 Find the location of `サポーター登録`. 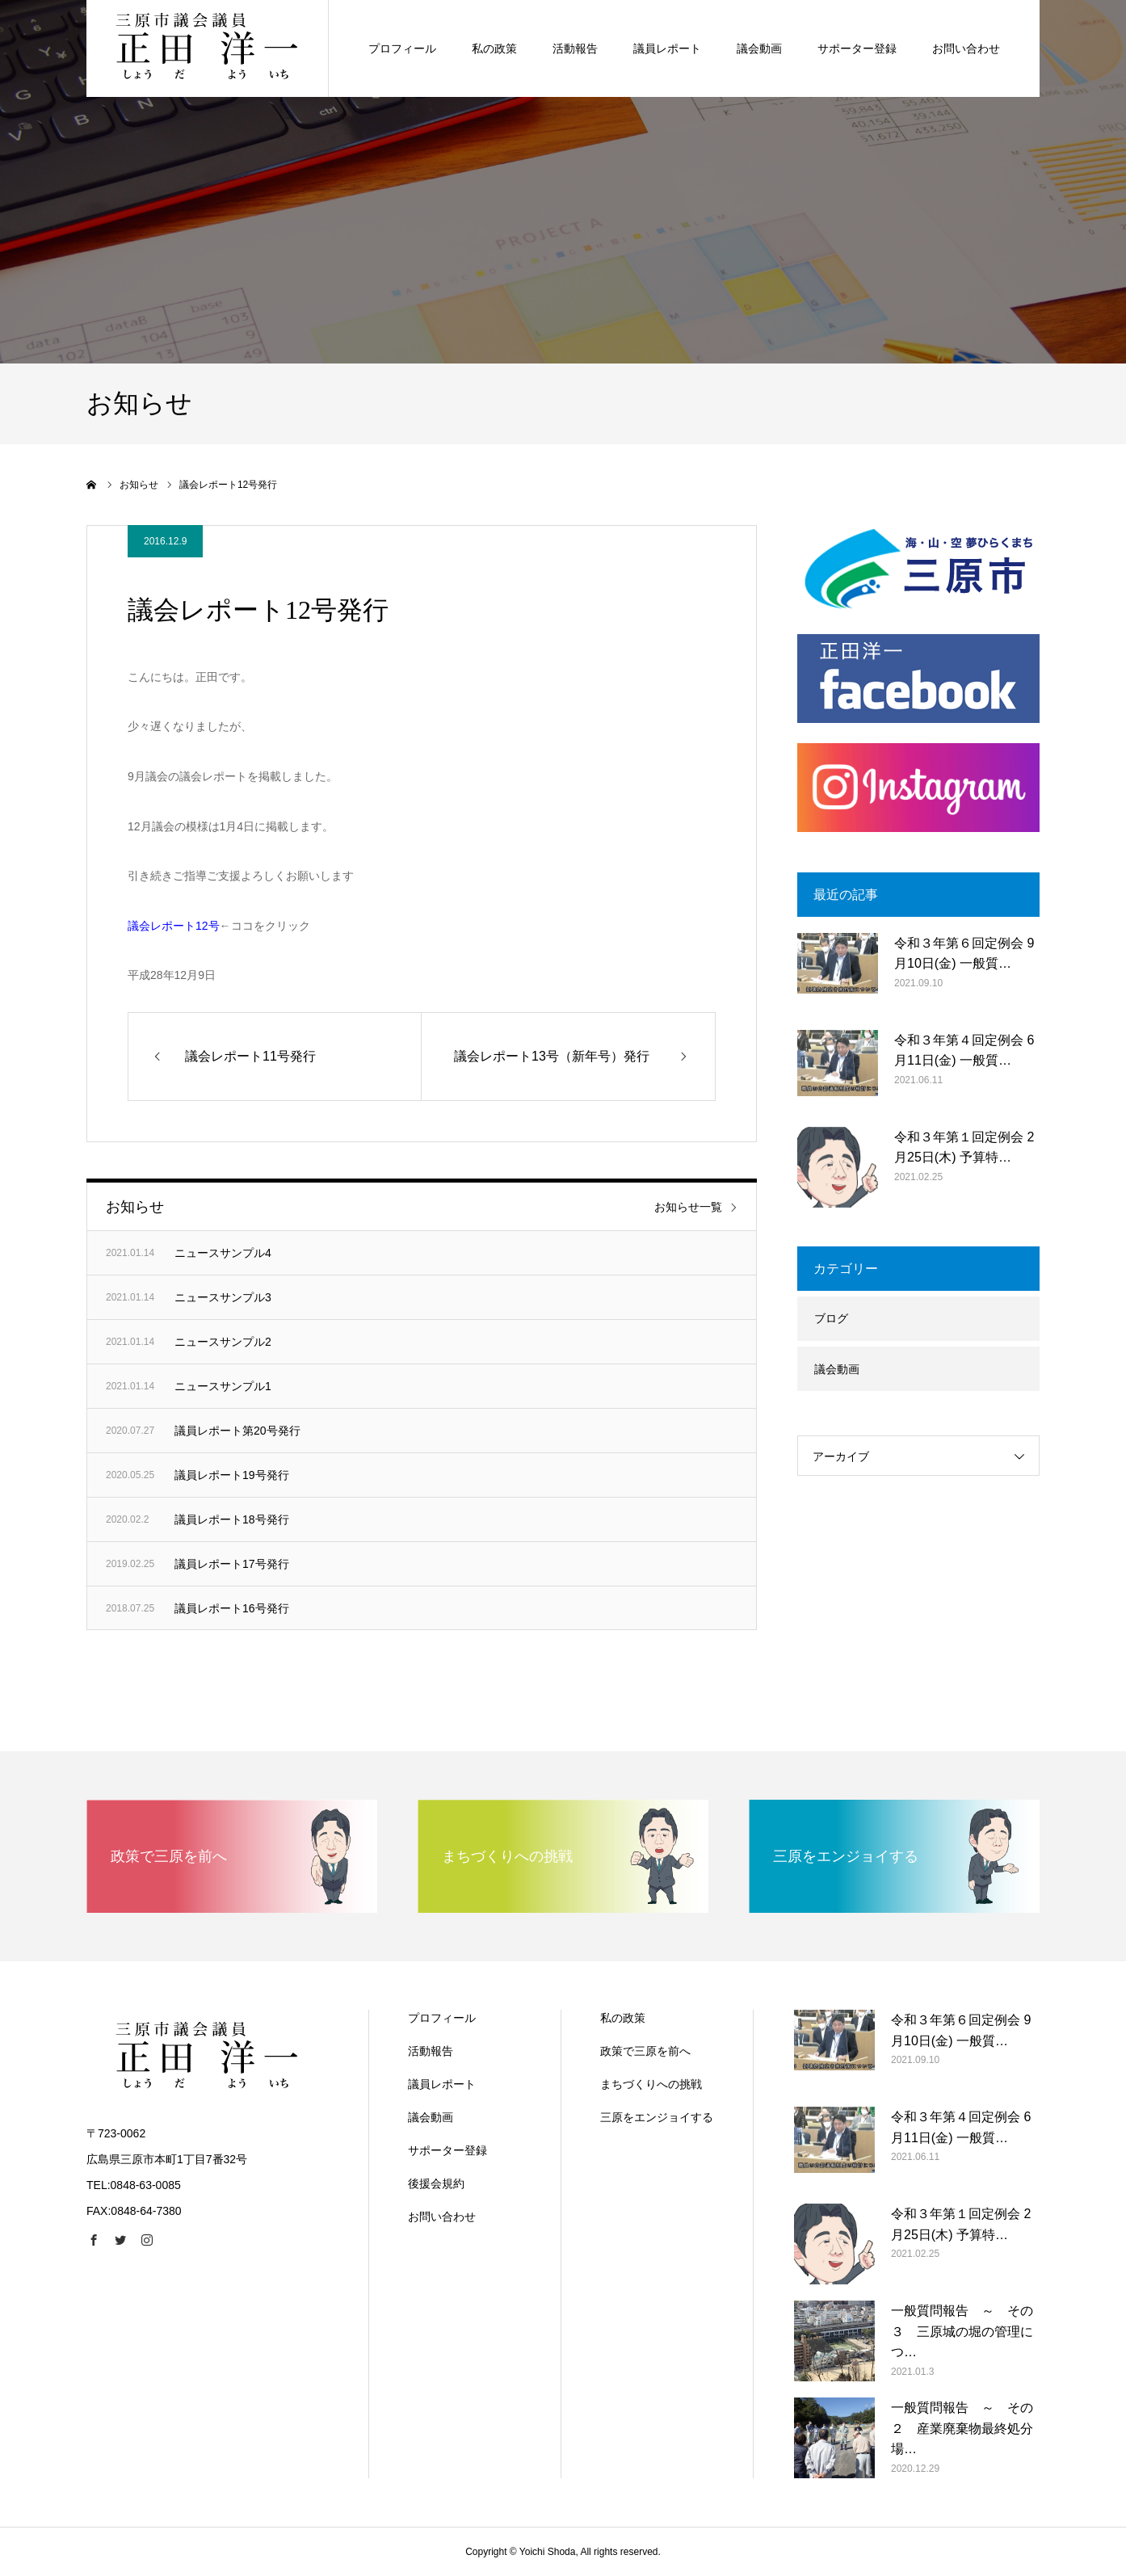

サポーター登録 is located at coordinates (447, 2150).